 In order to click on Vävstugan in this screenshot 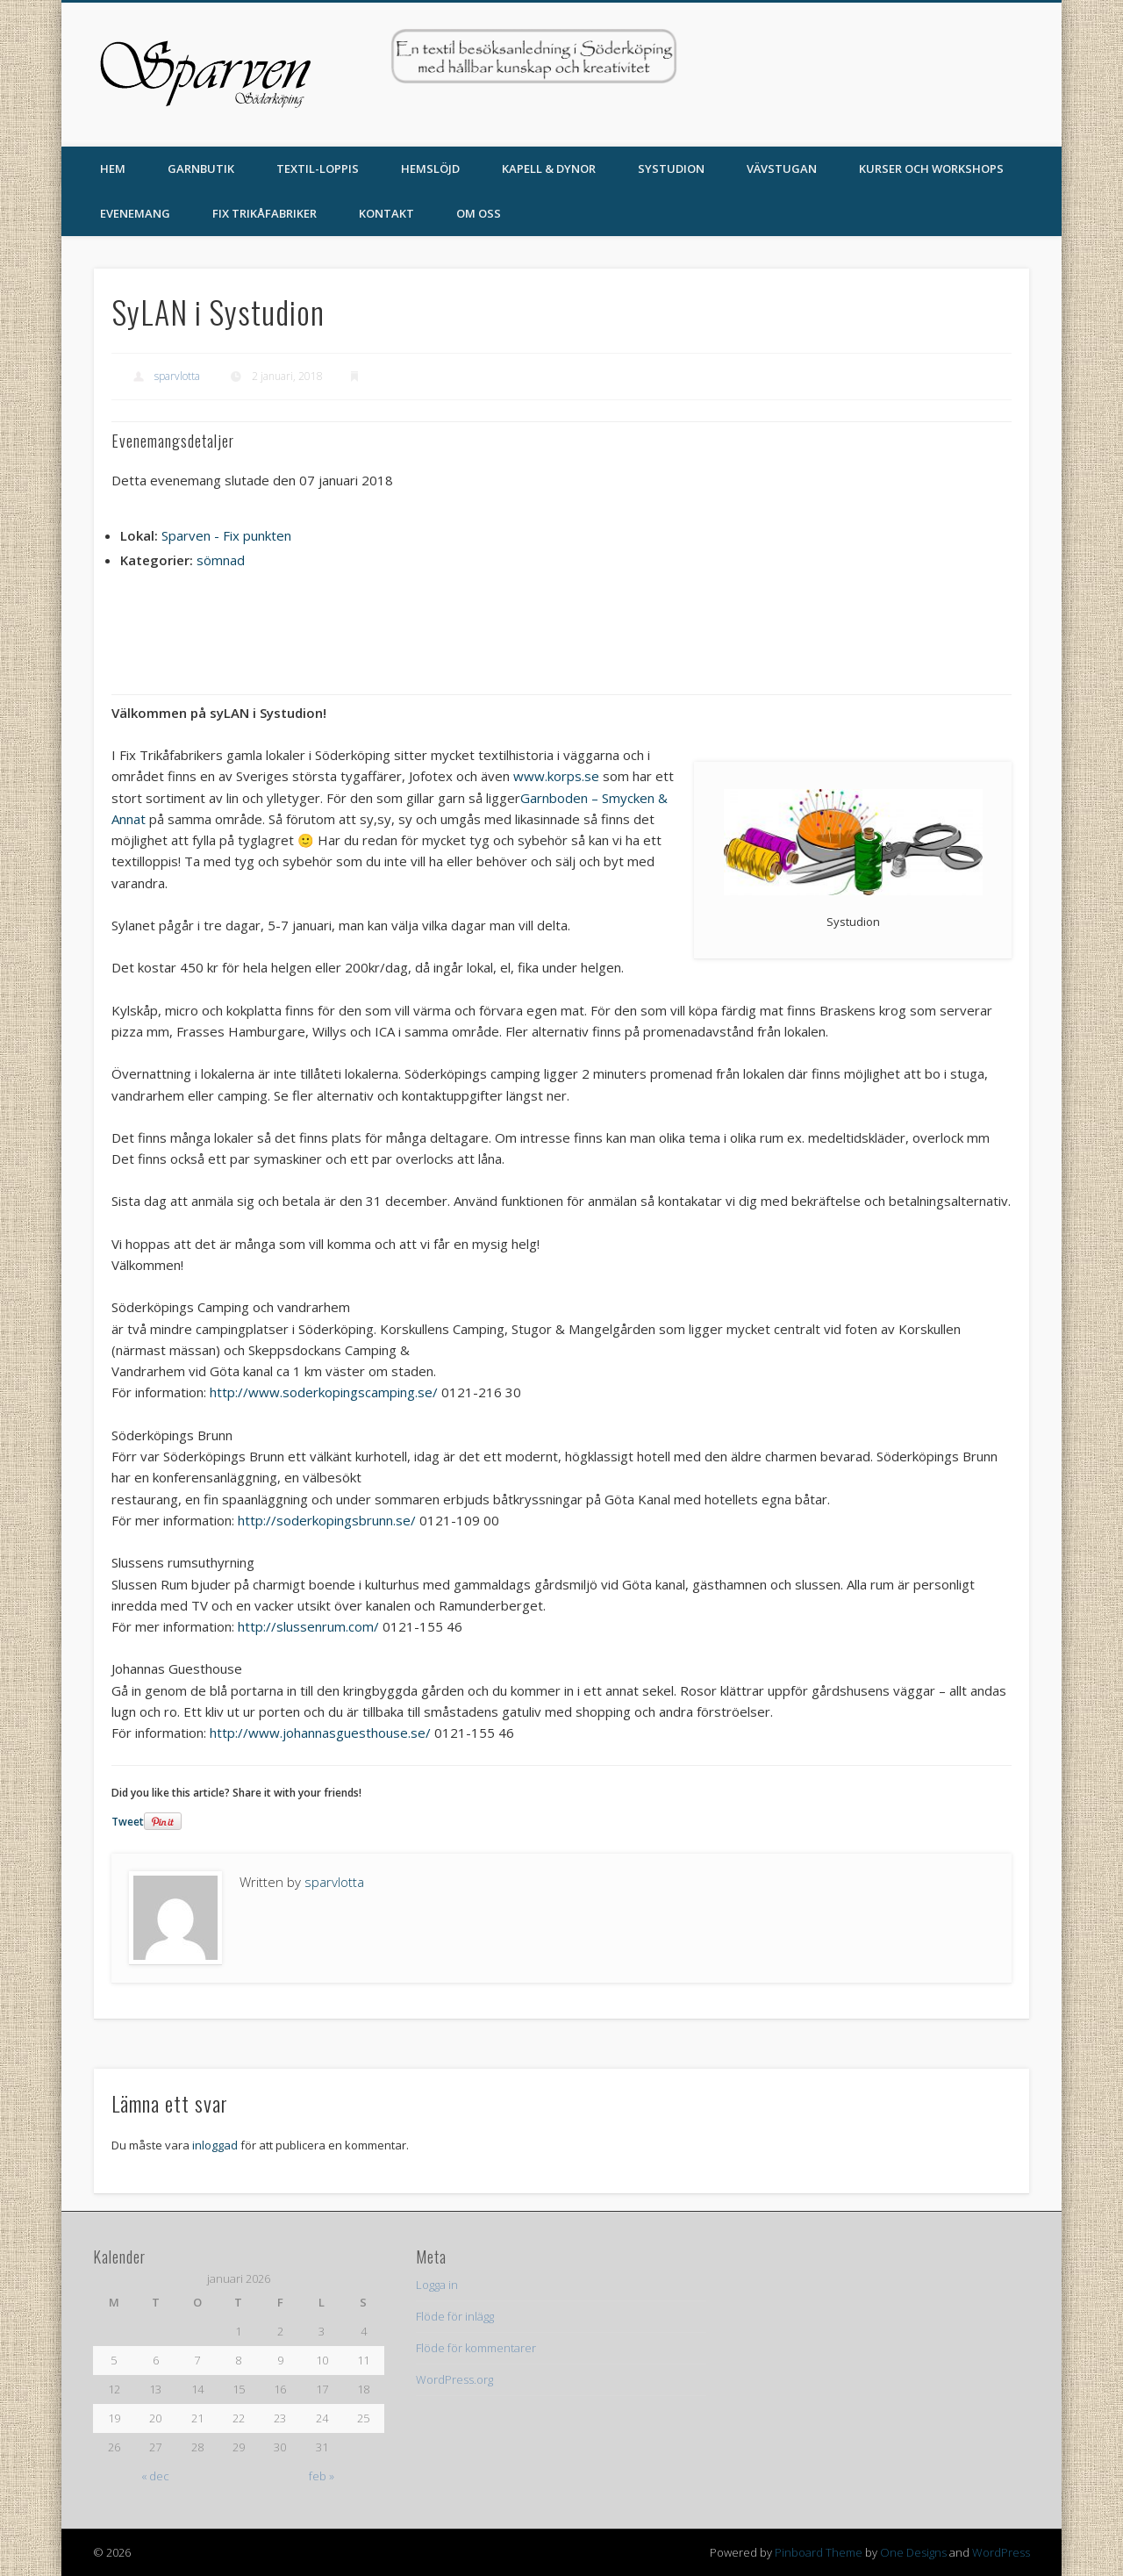, I will do `click(782, 168)`.